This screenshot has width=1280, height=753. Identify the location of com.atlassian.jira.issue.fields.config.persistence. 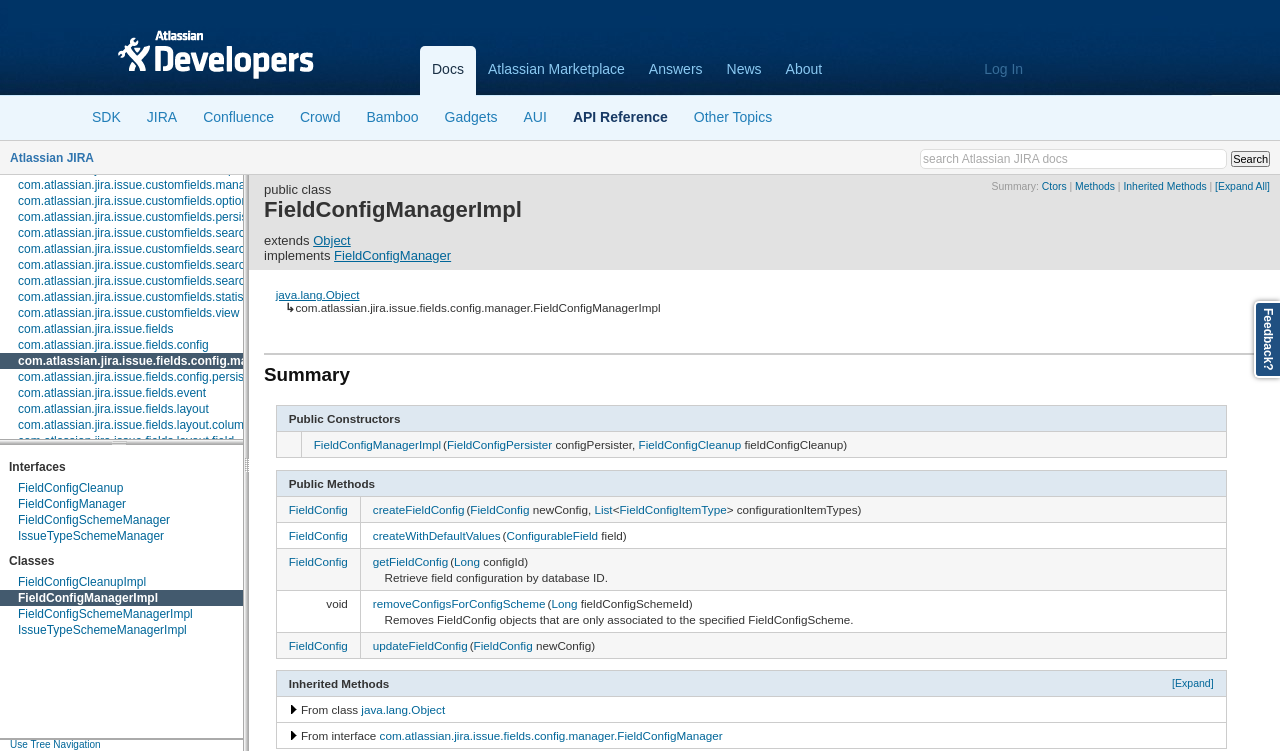
(145, 377).